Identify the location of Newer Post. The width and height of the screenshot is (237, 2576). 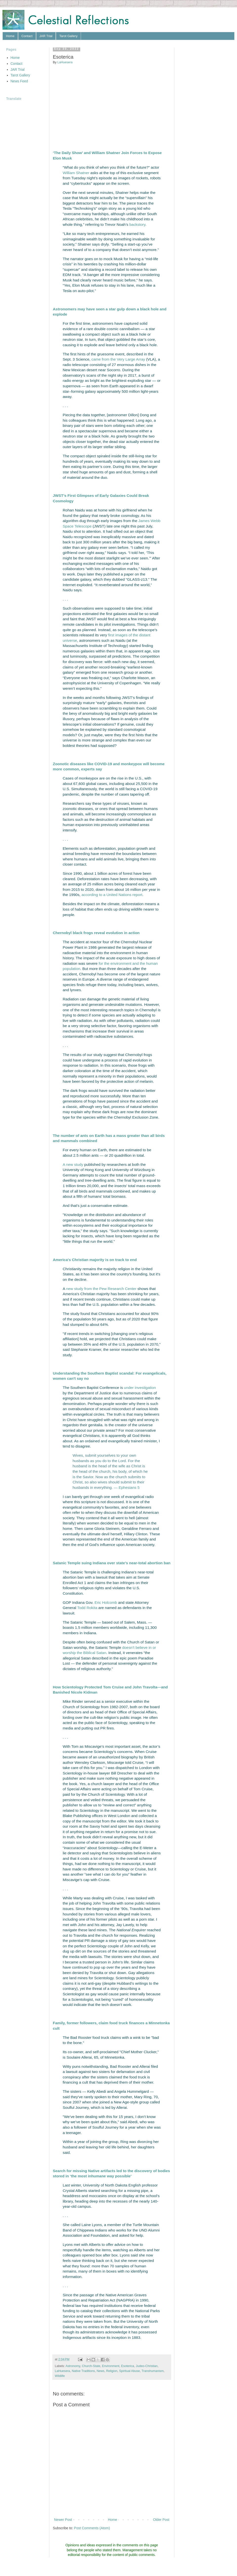
(63, 2520).